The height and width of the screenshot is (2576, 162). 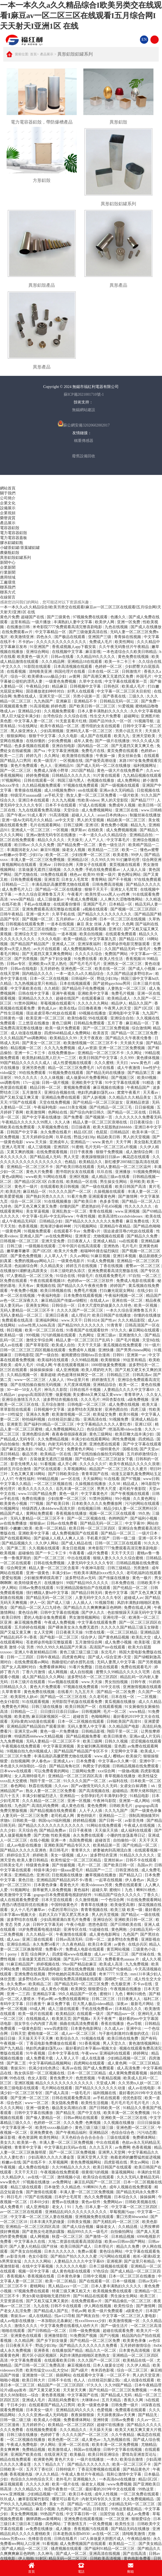 What do you see at coordinates (41, 1246) in the screenshot?
I see `一级视频在线观看` at bounding box center [41, 1246].